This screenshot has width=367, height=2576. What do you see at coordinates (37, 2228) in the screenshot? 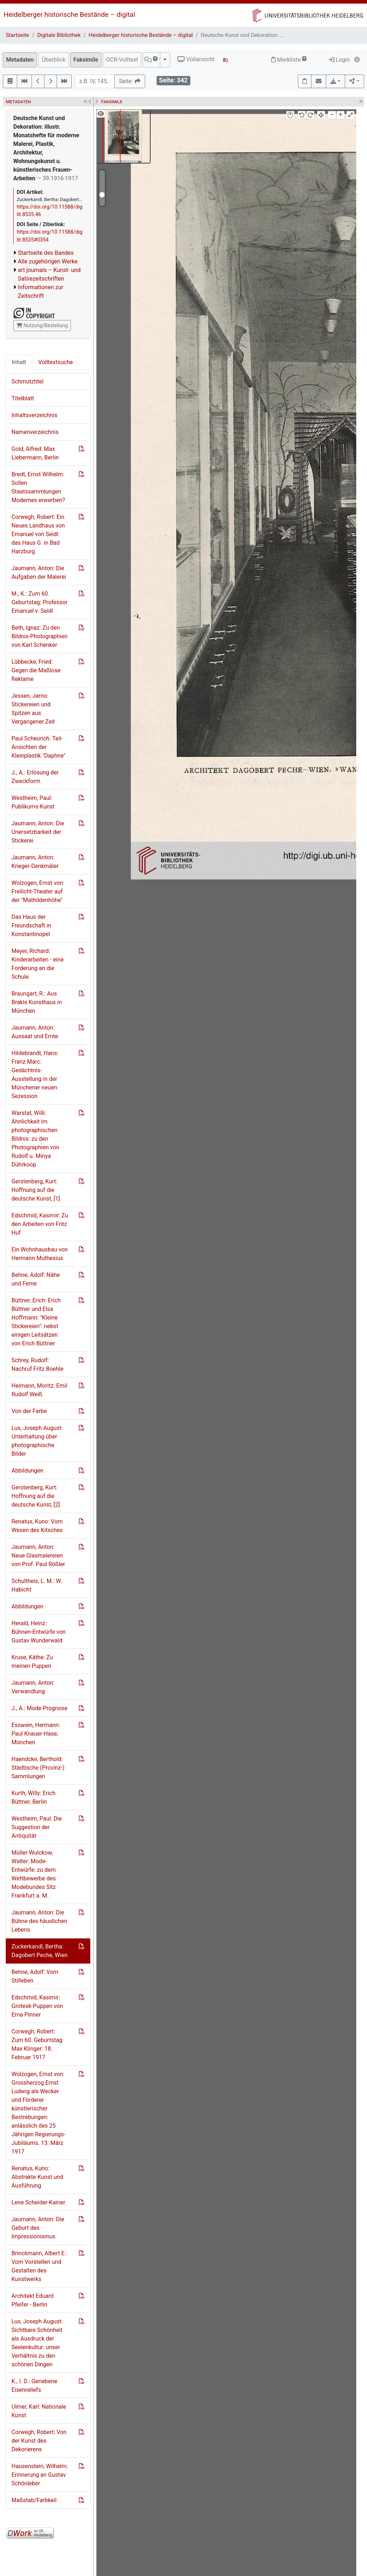
I see `Jaumann, Anton: Die Geburt des Impressionismus` at bounding box center [37, 2228].